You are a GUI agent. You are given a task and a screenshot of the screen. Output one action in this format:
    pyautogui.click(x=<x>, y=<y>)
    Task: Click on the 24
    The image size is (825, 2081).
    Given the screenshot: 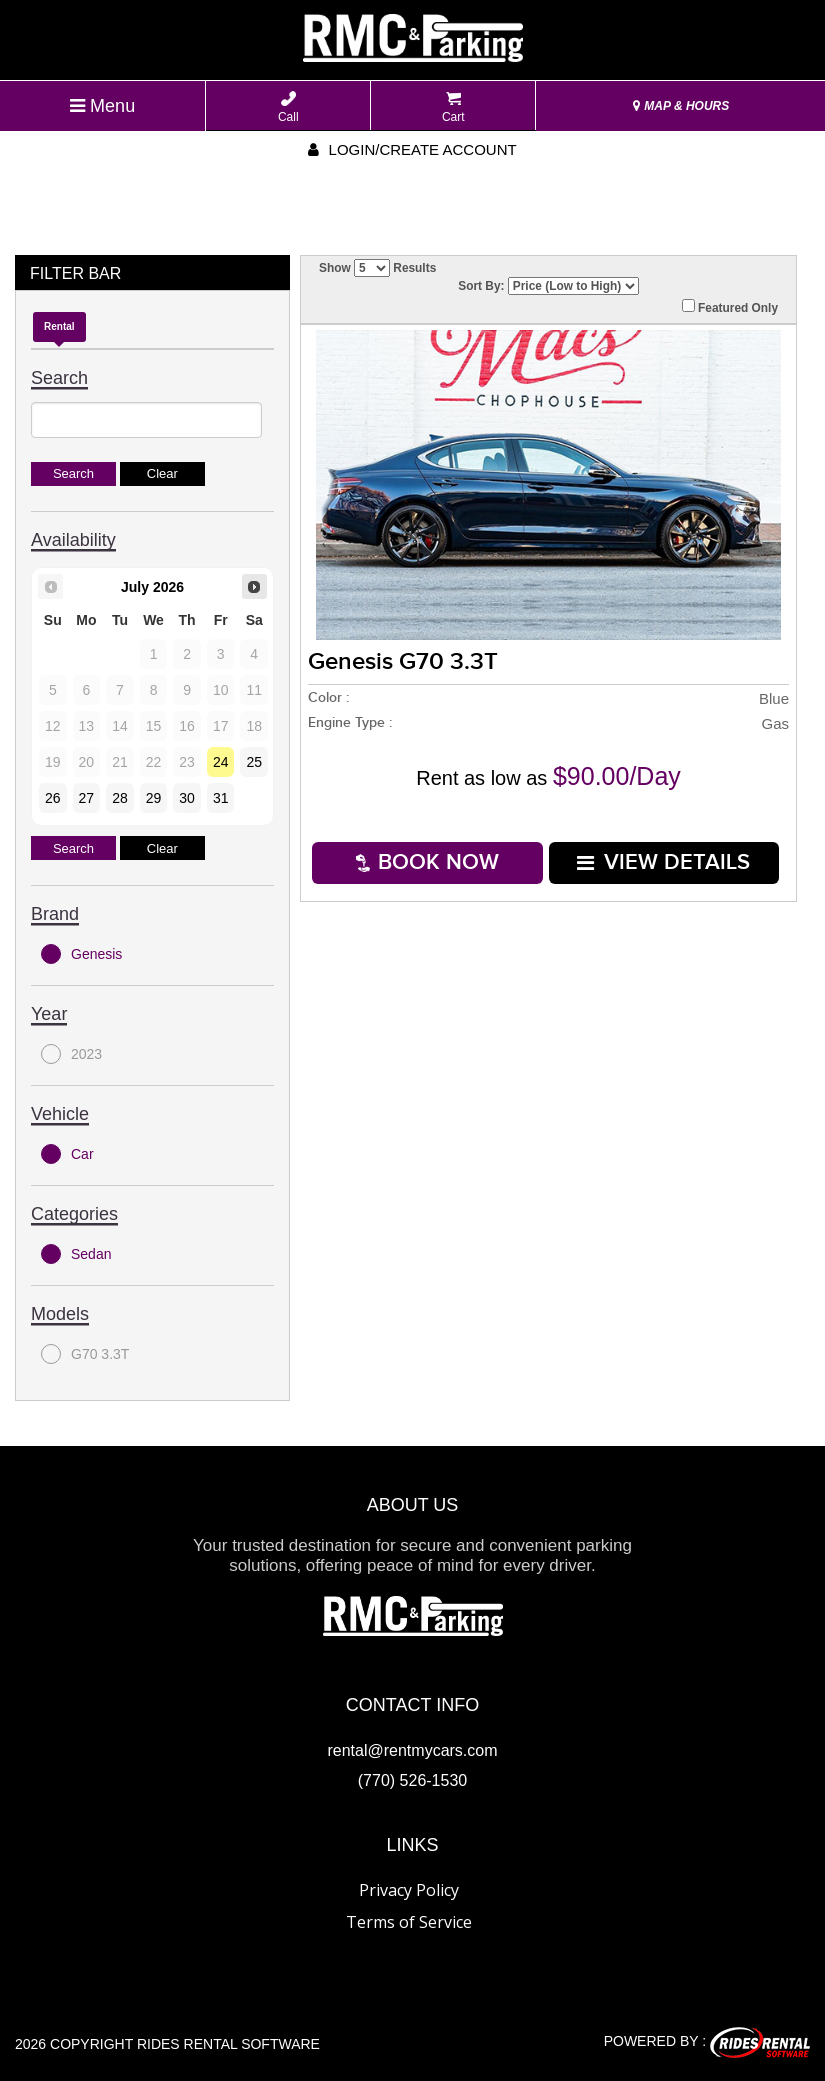 What is the action you would take?
    pyautogui.click(x=221, y=762)
    